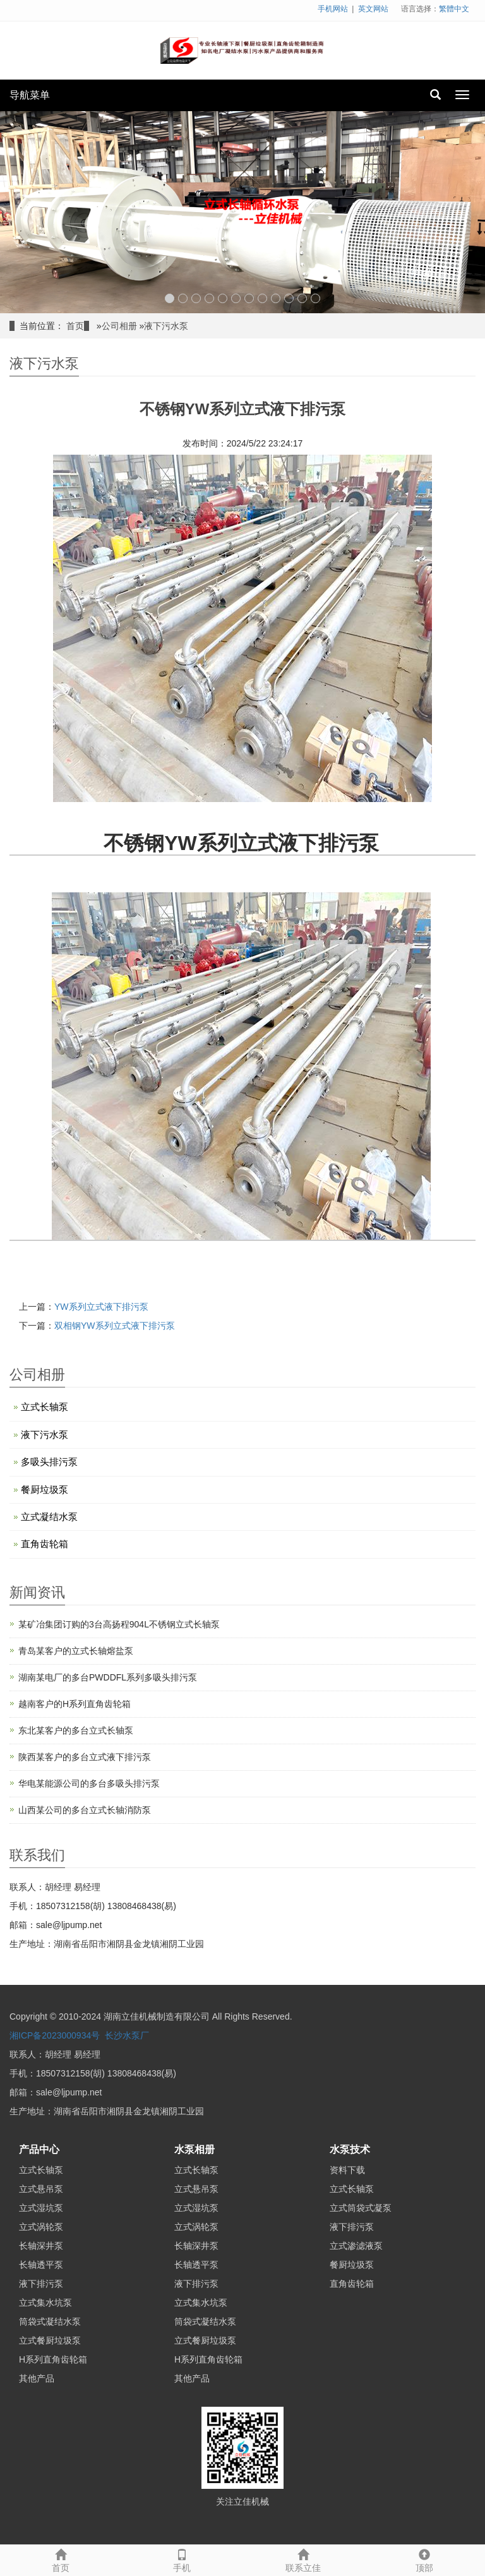  Describe the element at coordinates (373, 8) in the screenshot. I see `英文网站` at that location.